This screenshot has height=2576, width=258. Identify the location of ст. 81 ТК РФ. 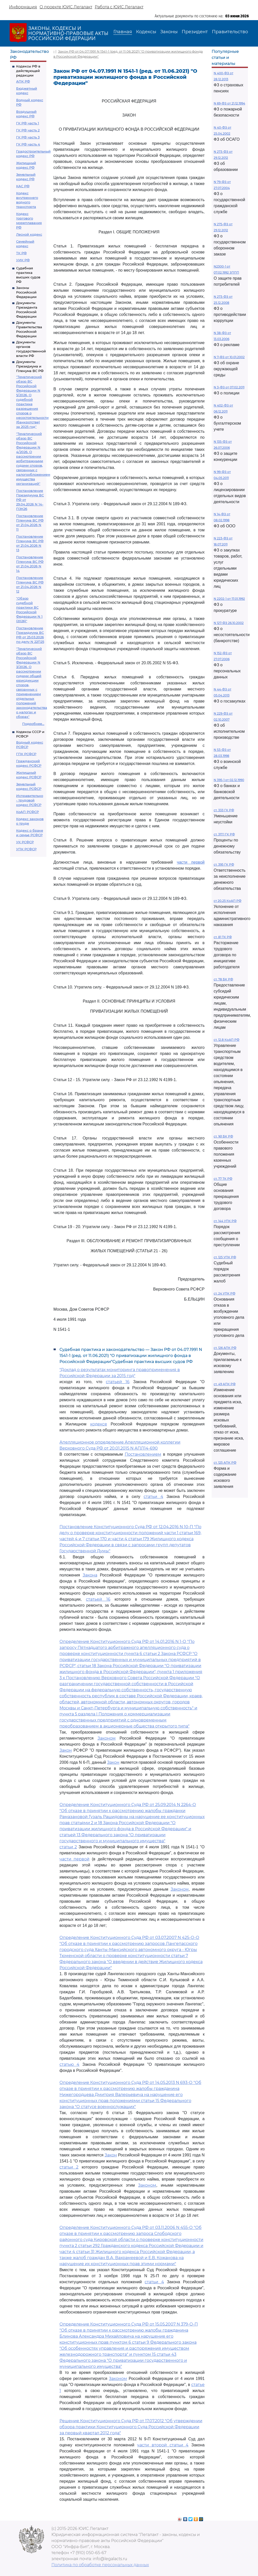
(223, 937).